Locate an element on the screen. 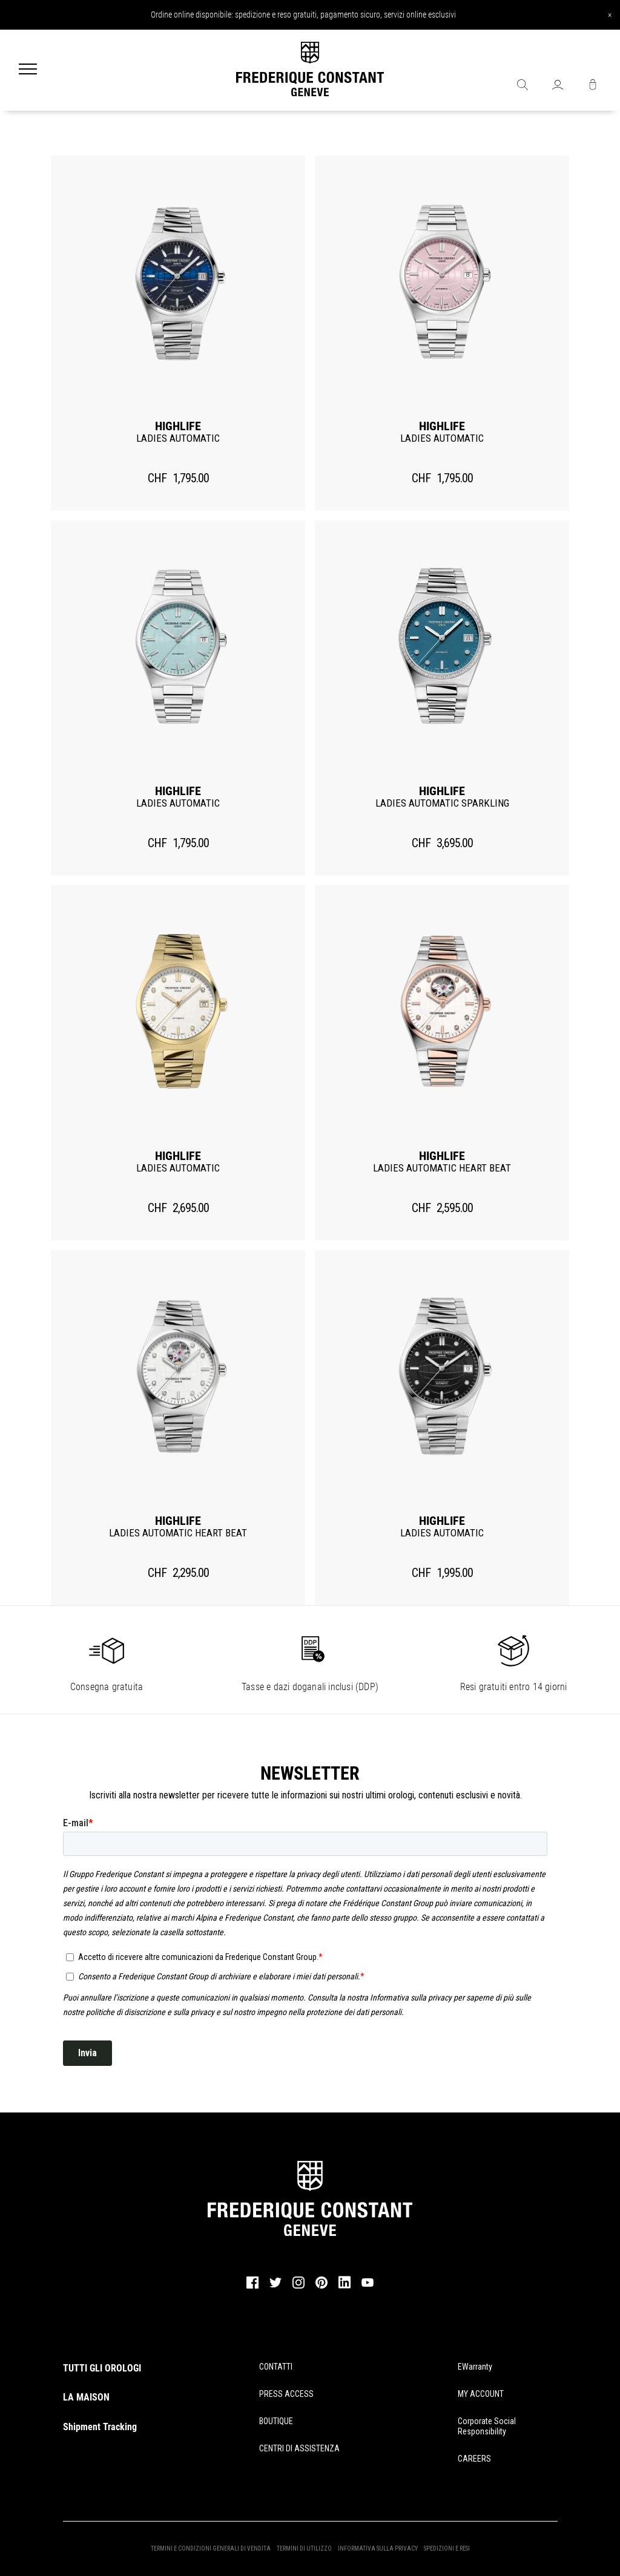 The width and height of the screenshot is (620, 2576). CONTATTI is located at coordinates (275, 2366).